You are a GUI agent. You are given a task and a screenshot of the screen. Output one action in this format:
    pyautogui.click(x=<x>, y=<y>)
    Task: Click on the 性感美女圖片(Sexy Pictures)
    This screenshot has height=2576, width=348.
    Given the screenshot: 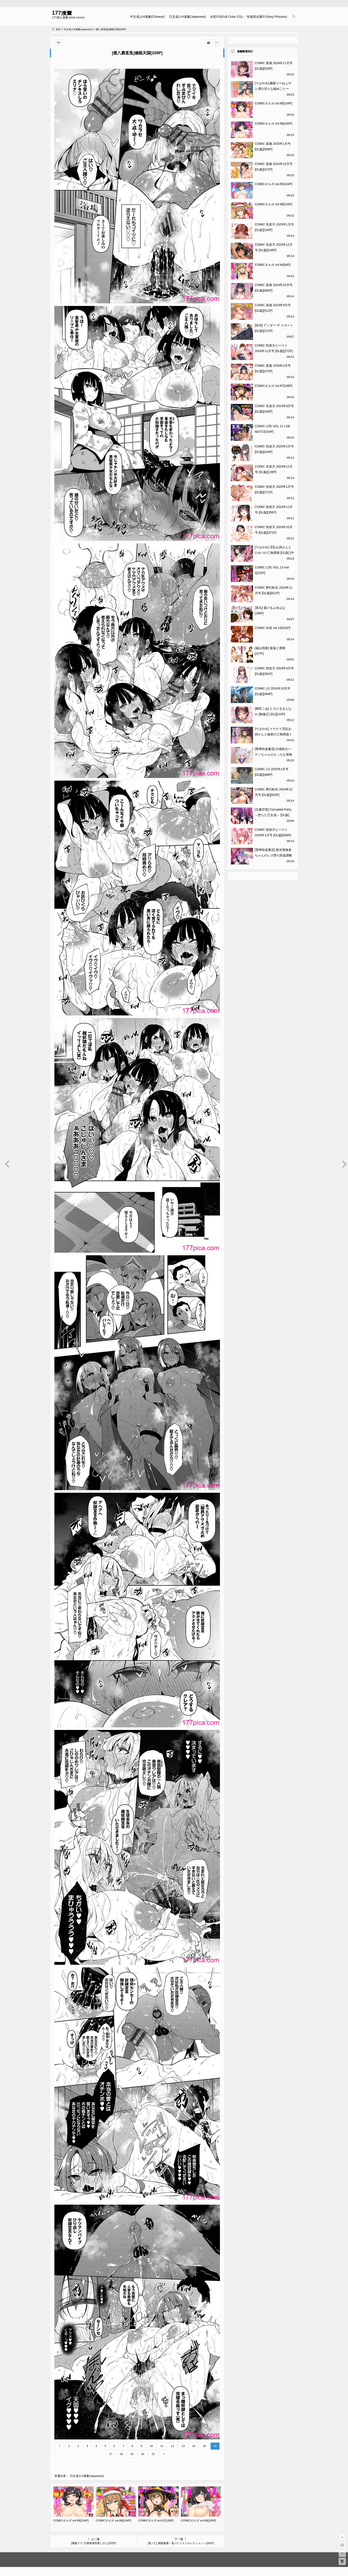 What is the action you would take?
    pyautogui.click(x=267, y=16)
    